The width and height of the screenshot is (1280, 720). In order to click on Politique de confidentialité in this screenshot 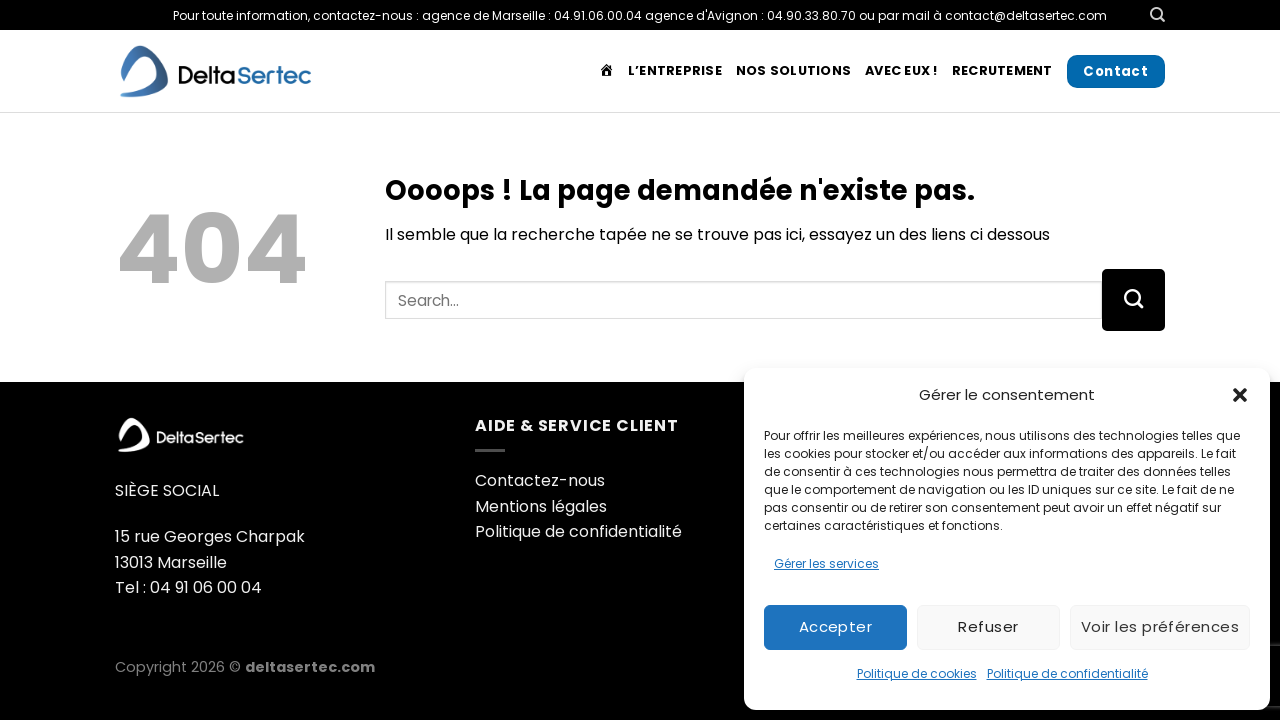, I will do `click(1067, 673)`.